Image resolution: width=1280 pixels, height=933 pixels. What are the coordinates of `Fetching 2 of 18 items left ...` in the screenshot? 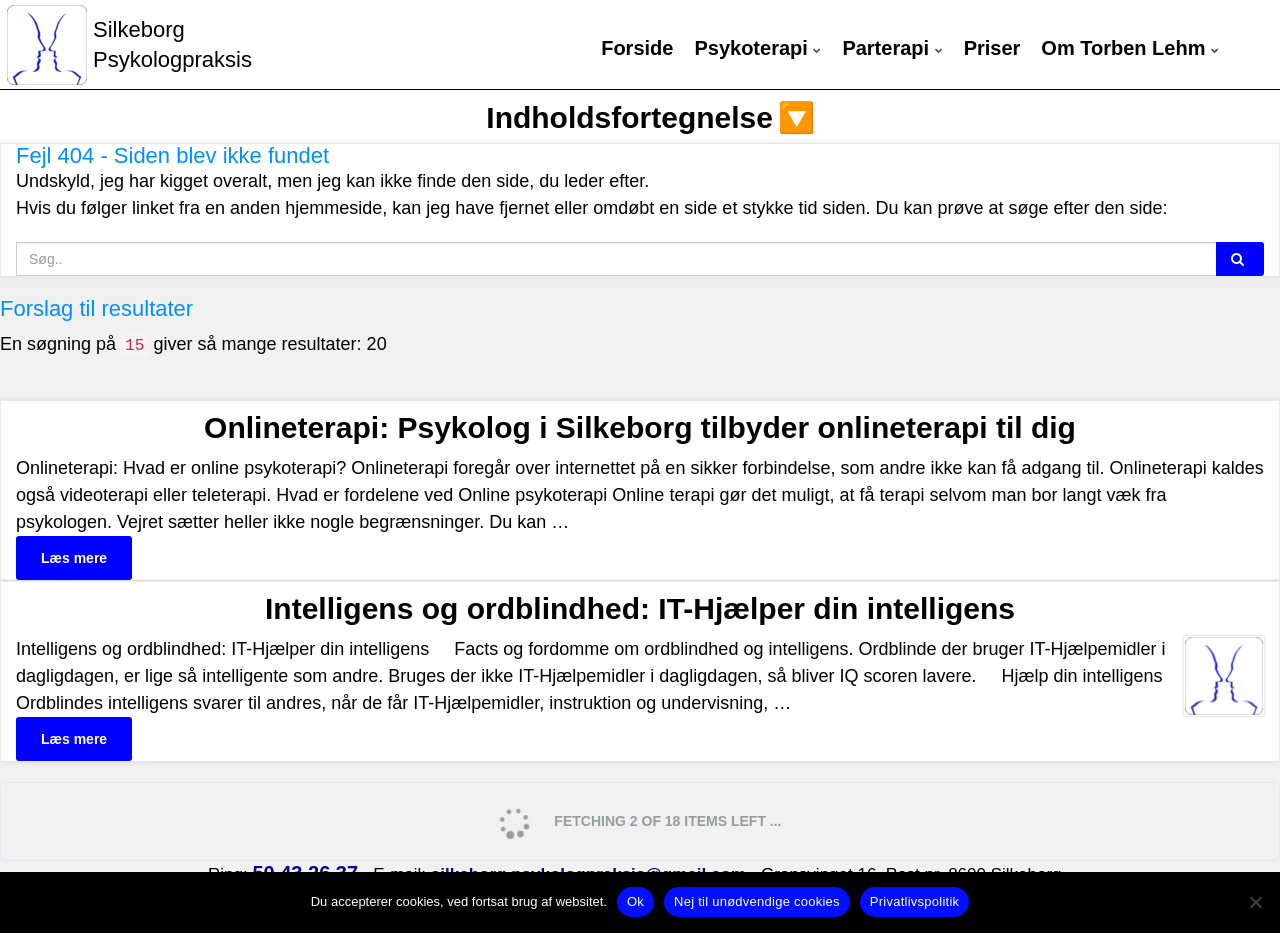 It's located at (639, 823).